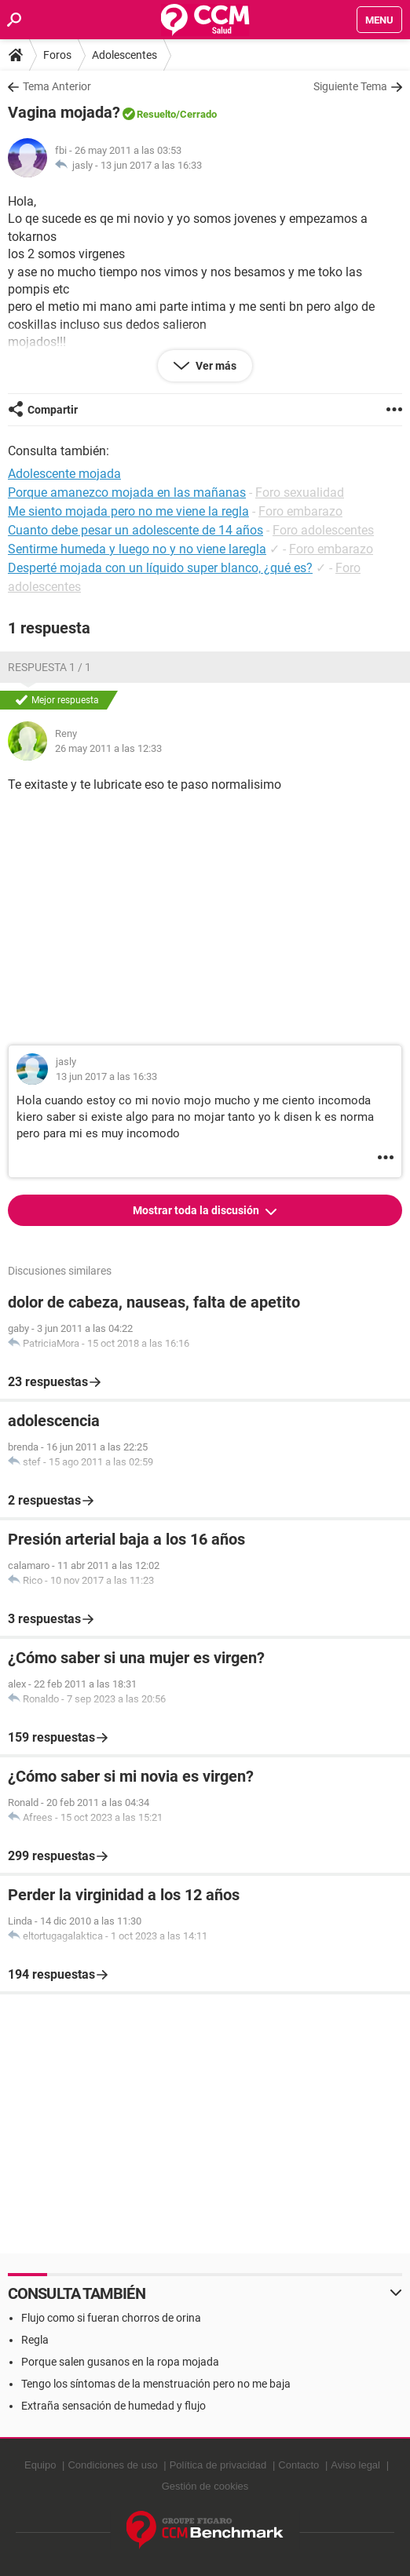  Describe the element at coordinates (197, 1210) in the screenshot. I see `Mostrar toda la discusión` at that location.